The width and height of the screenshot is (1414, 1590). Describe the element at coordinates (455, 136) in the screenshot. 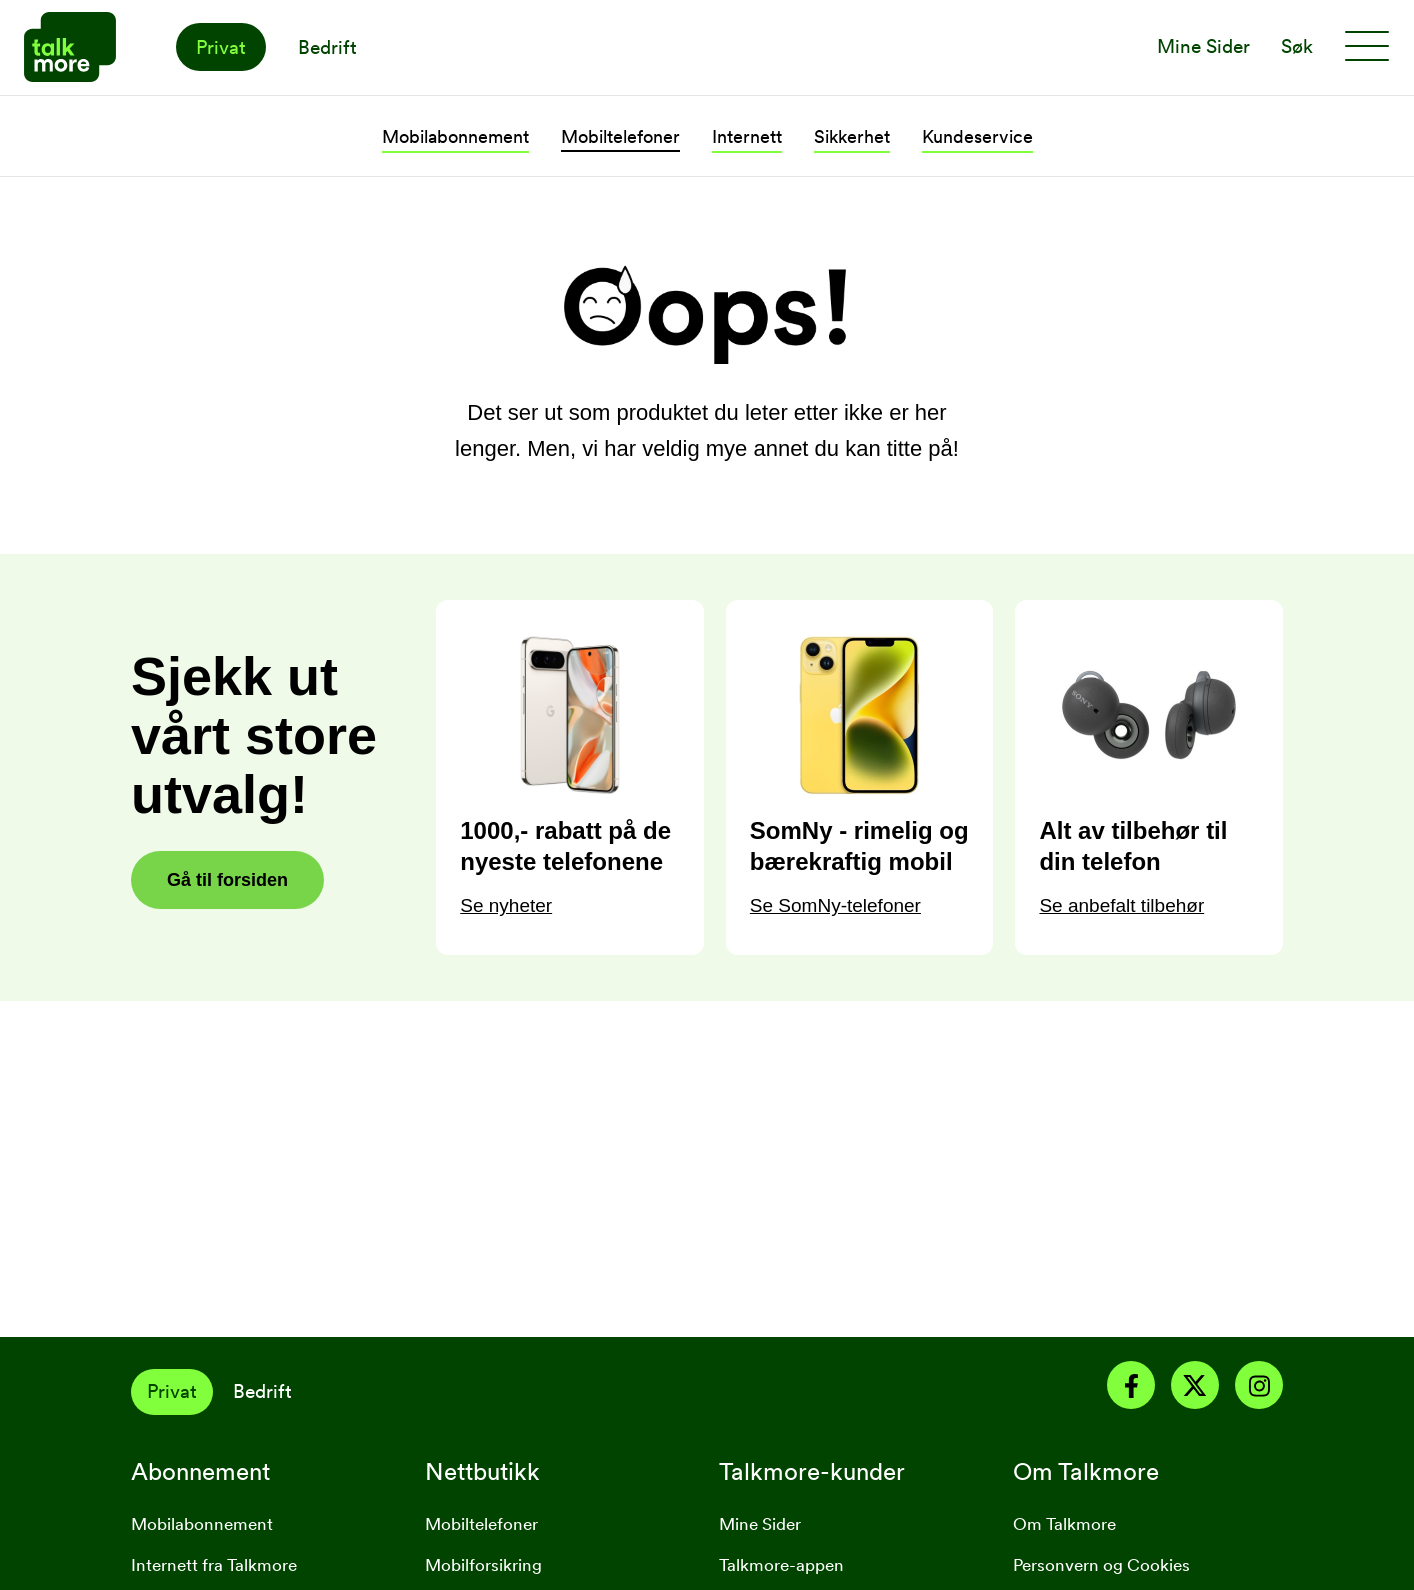

I see `Mobilabonnement` at that location.